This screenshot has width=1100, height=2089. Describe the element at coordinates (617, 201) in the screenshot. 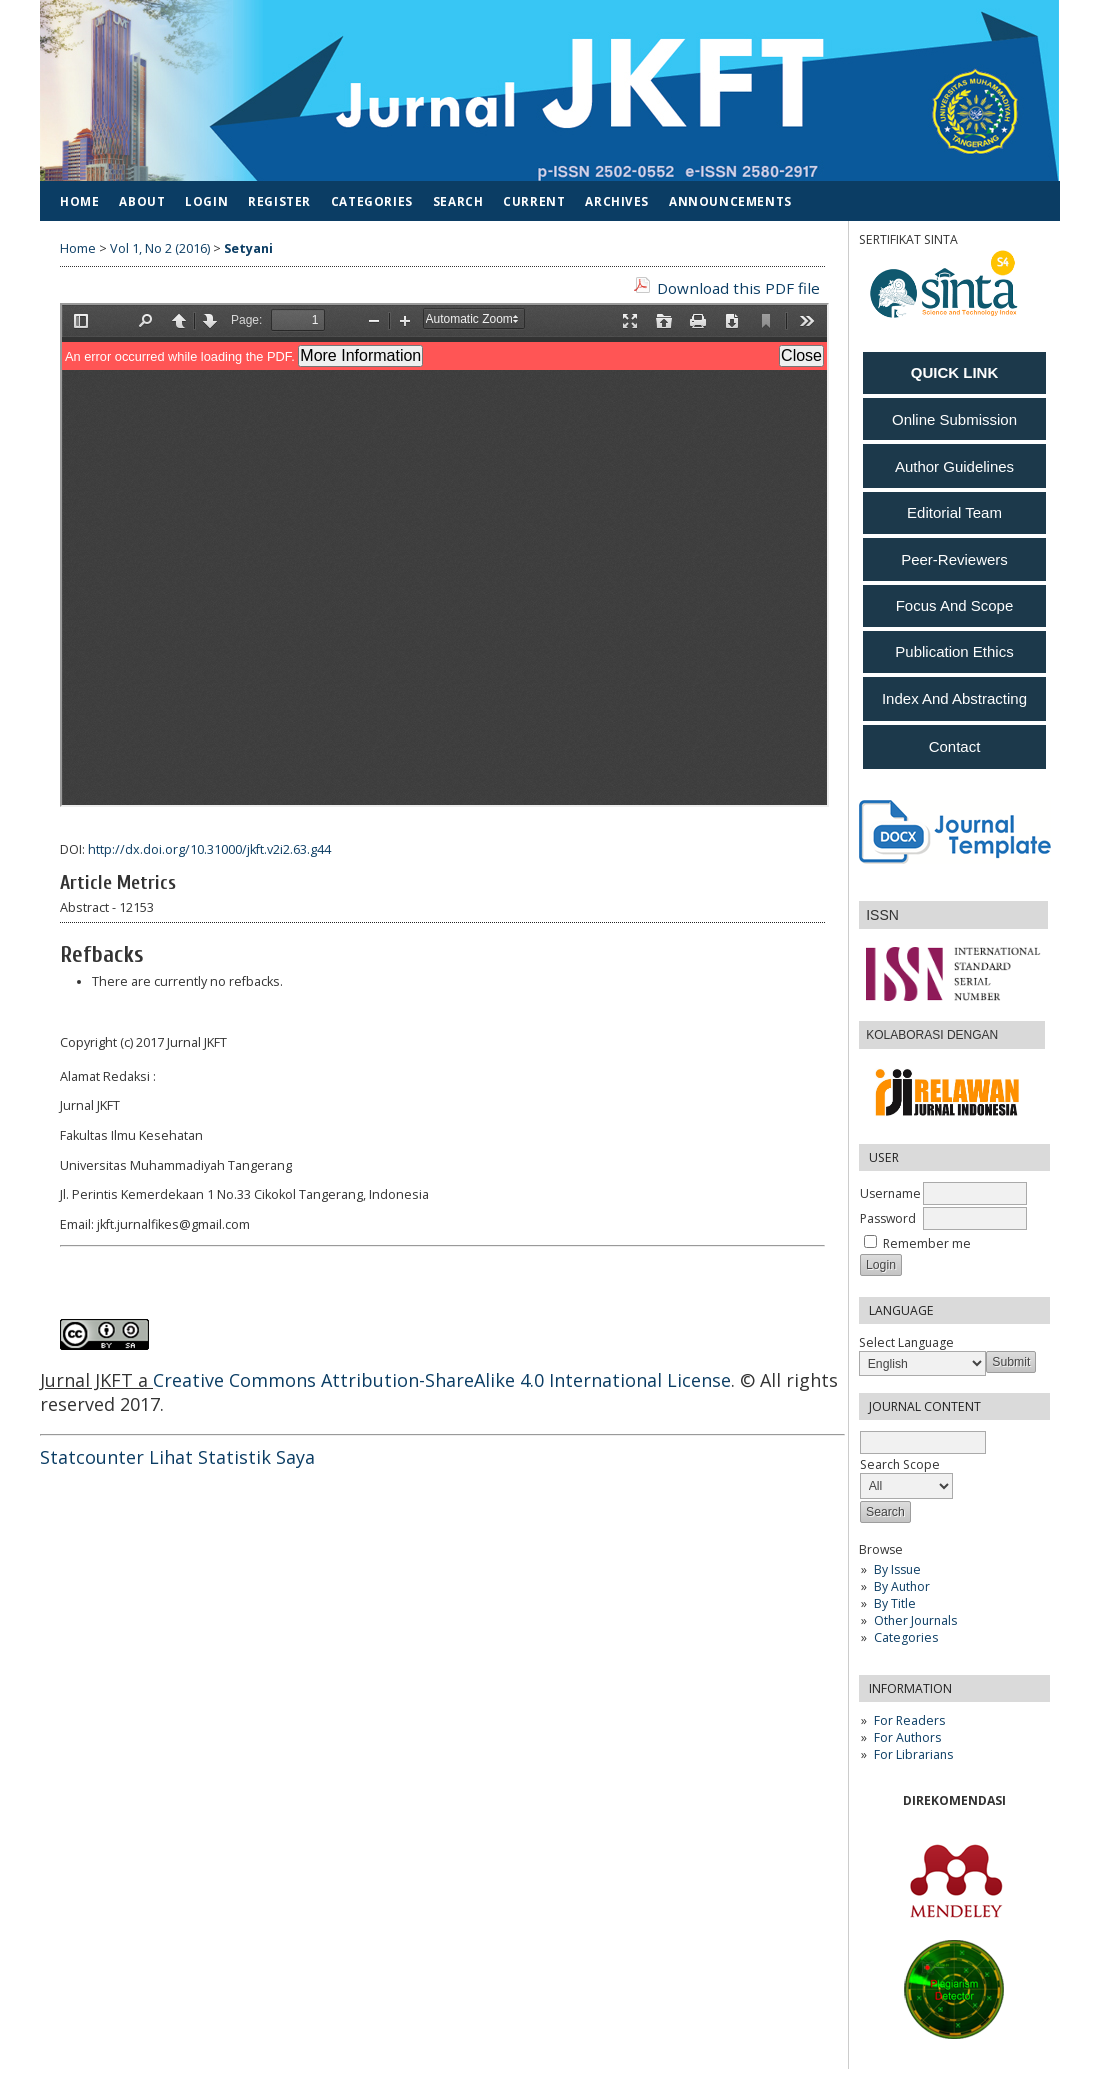

I see `Archives` at that location.